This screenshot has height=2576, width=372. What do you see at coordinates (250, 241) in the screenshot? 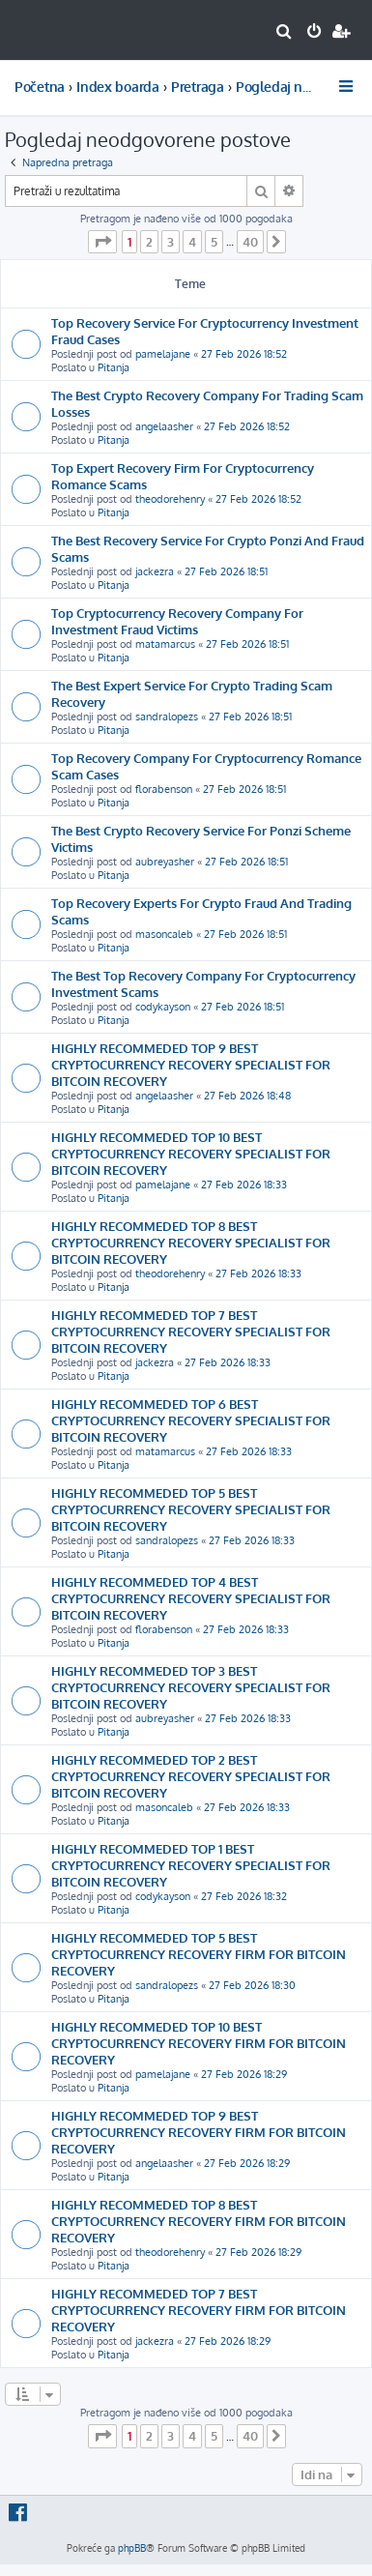
I see `40 [button]` at bounding box center [250, 241].